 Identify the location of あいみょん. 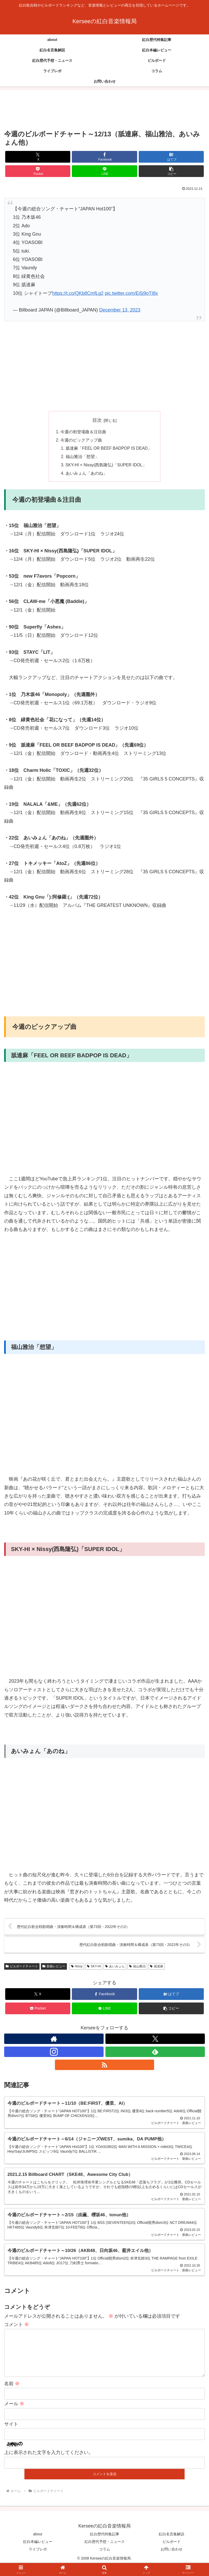
(115, 1967).